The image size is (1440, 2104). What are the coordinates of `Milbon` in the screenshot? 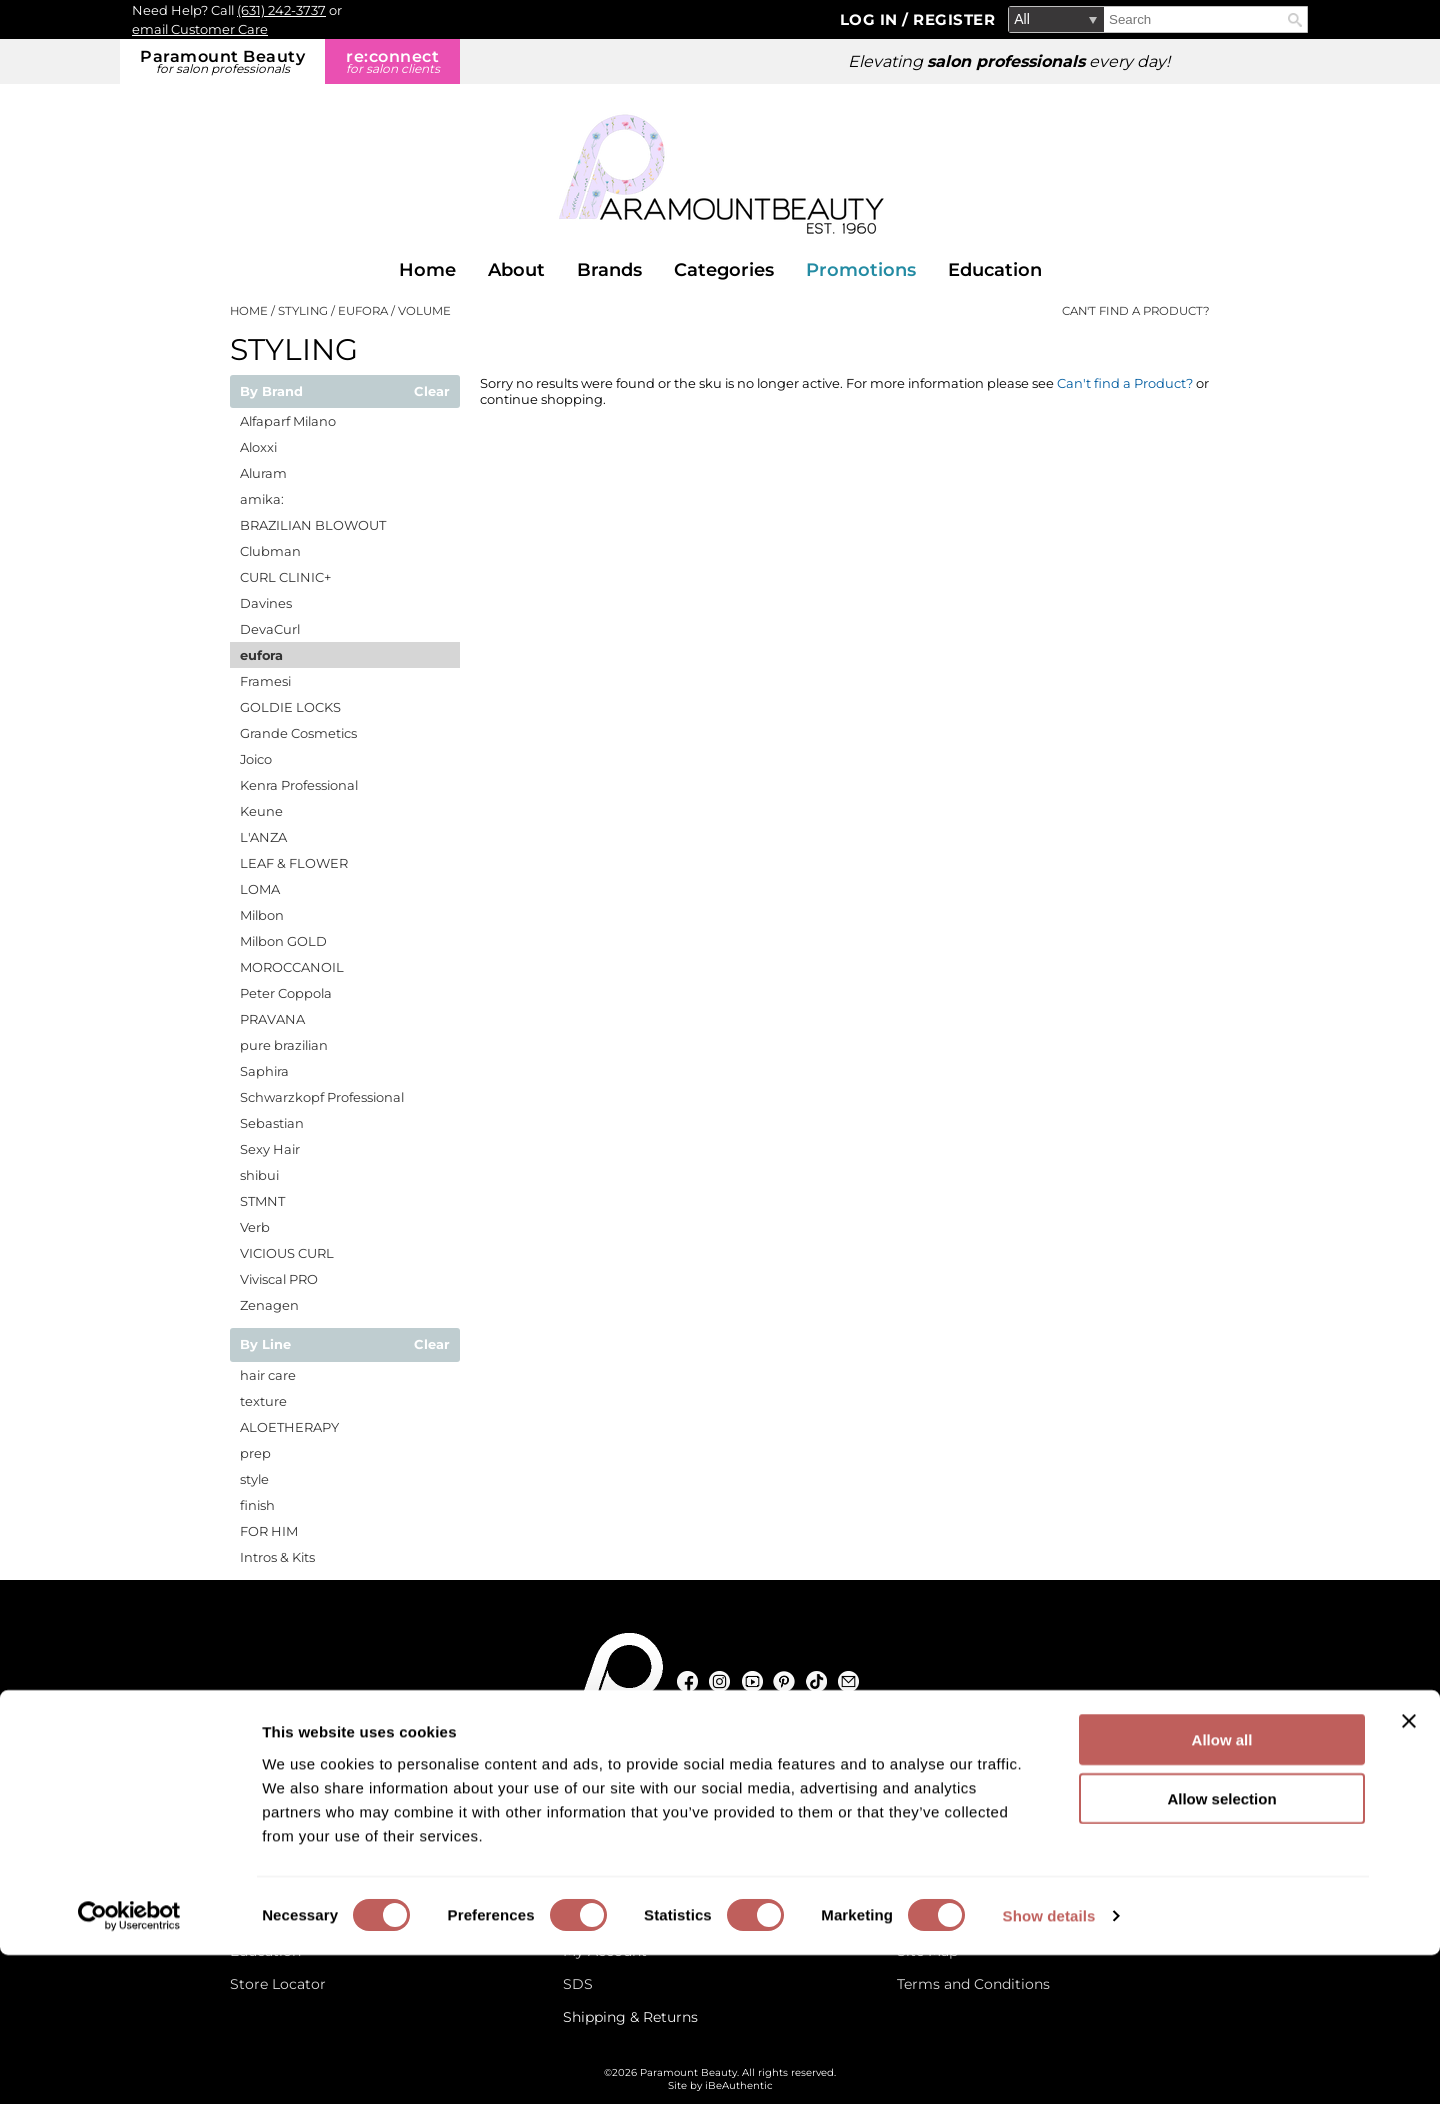 It's located at (262, 915).